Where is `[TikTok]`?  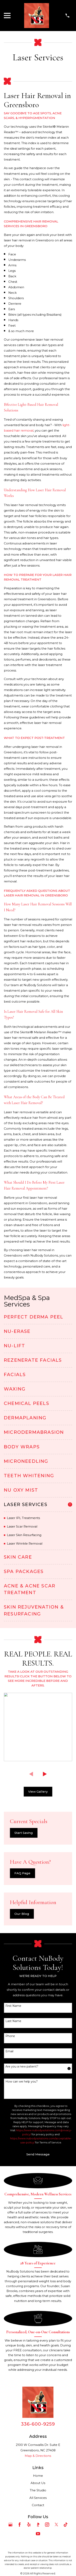 [TikTok] is located at coordinates (65, 2524).